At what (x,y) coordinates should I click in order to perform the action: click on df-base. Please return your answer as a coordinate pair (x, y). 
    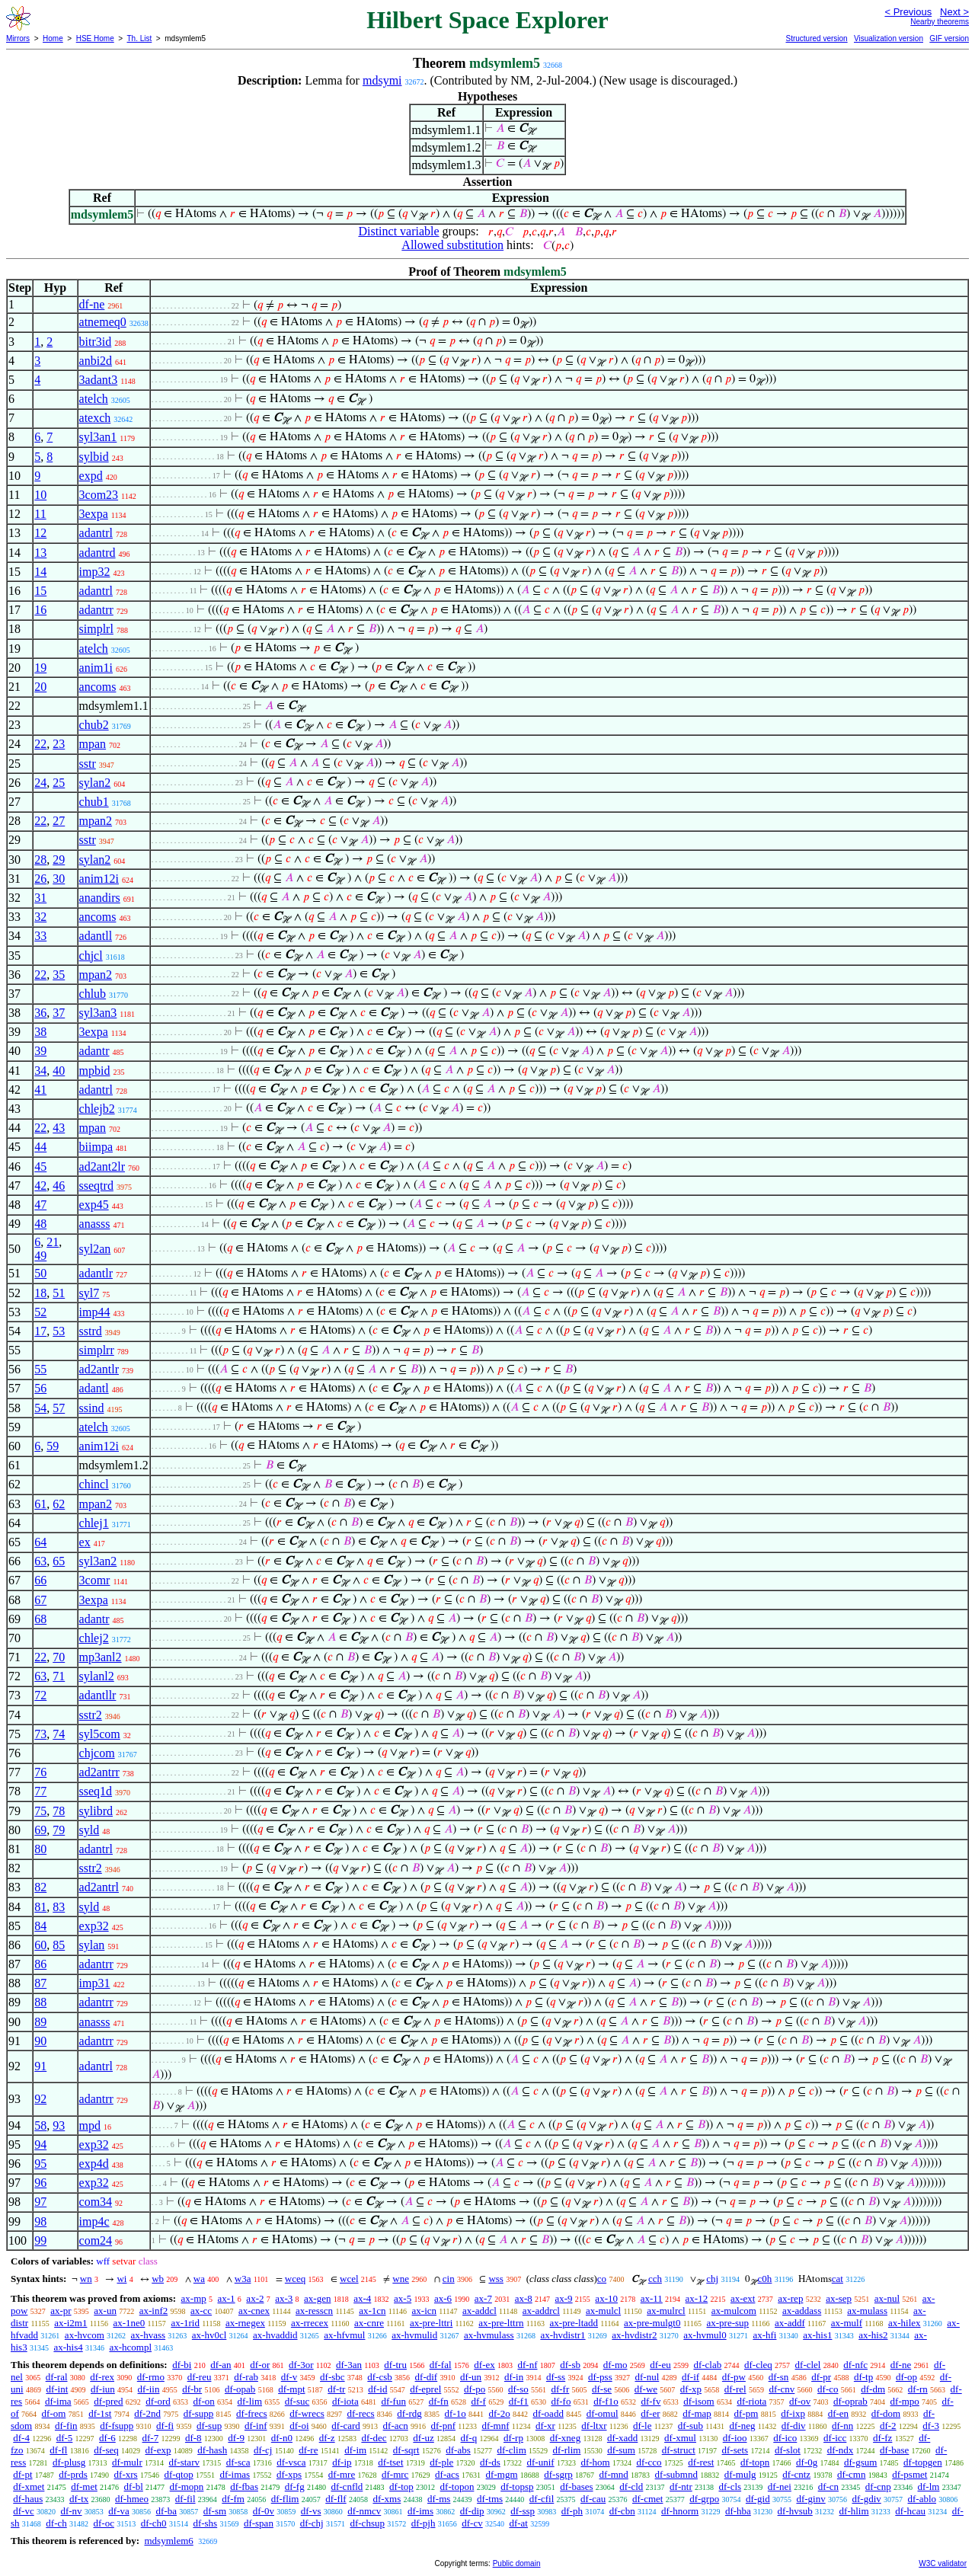
    Looking at the image, I should click on (894, 2450).